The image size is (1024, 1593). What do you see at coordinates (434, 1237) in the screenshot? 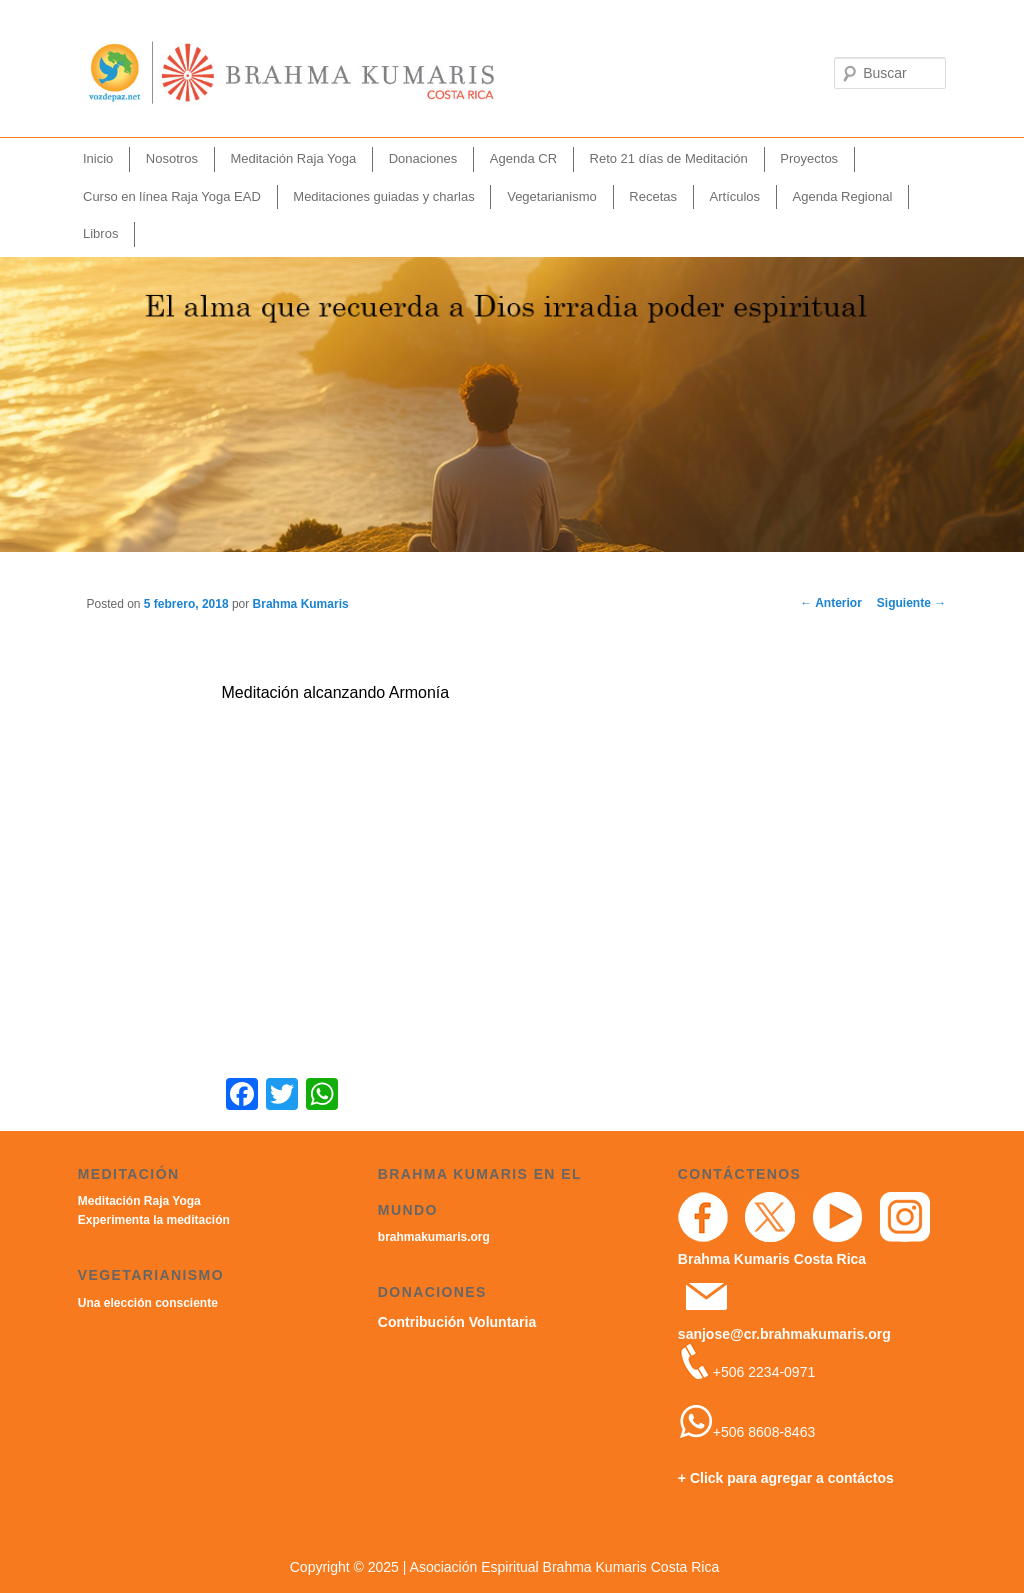
I see `brahmakumaris.org` at bounding box center [434, 1237].